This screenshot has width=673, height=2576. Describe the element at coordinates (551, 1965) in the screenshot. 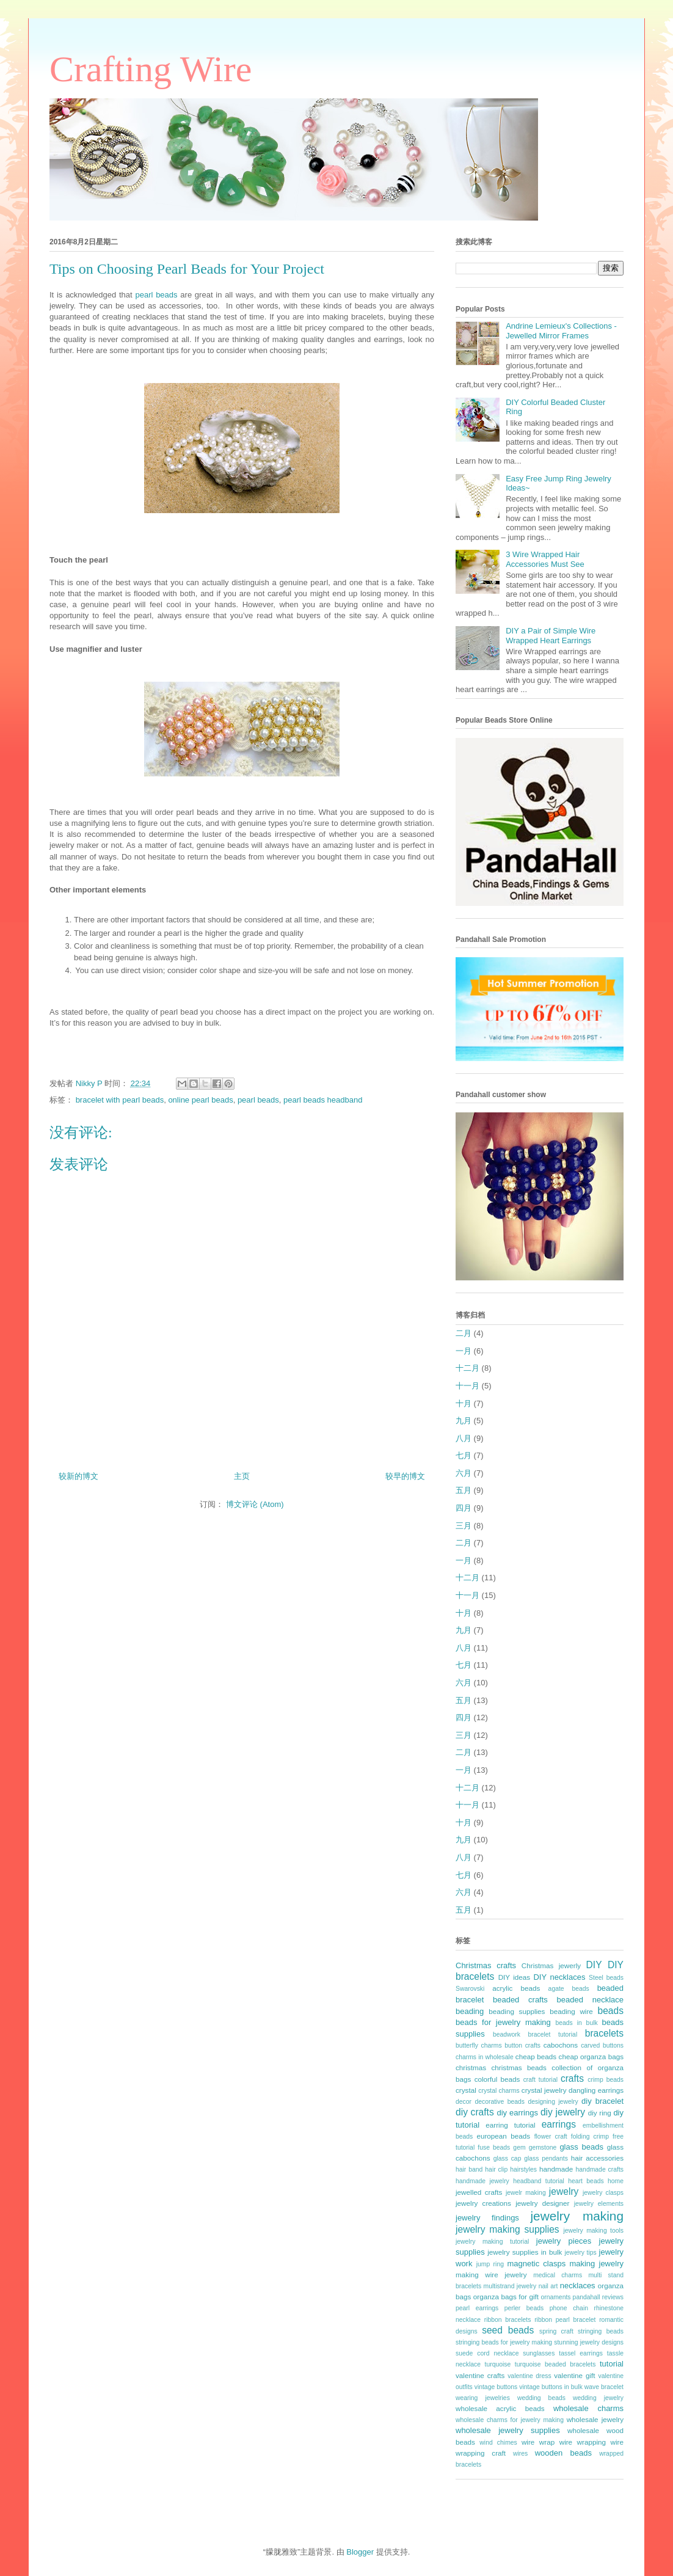

I see `Christmas jewerly` at that location.